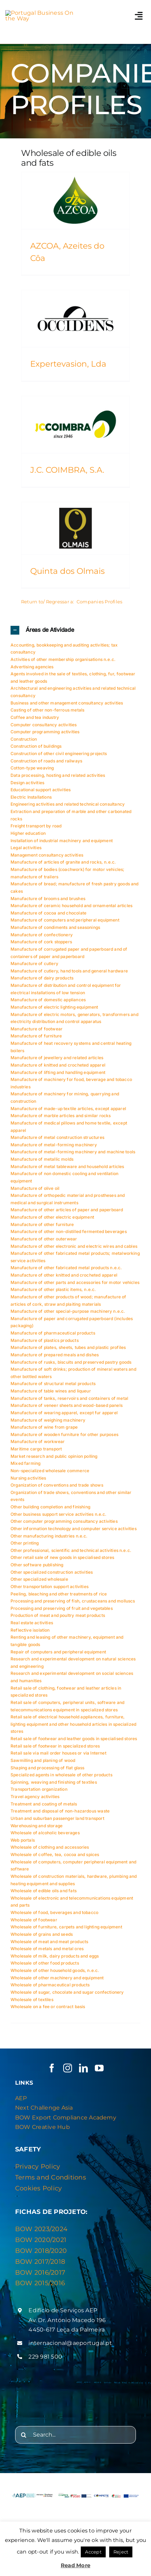 Image resolution: width=151 pixels, height=2576 pixels. I want to click on Advertising agencies, so click(32, 666).